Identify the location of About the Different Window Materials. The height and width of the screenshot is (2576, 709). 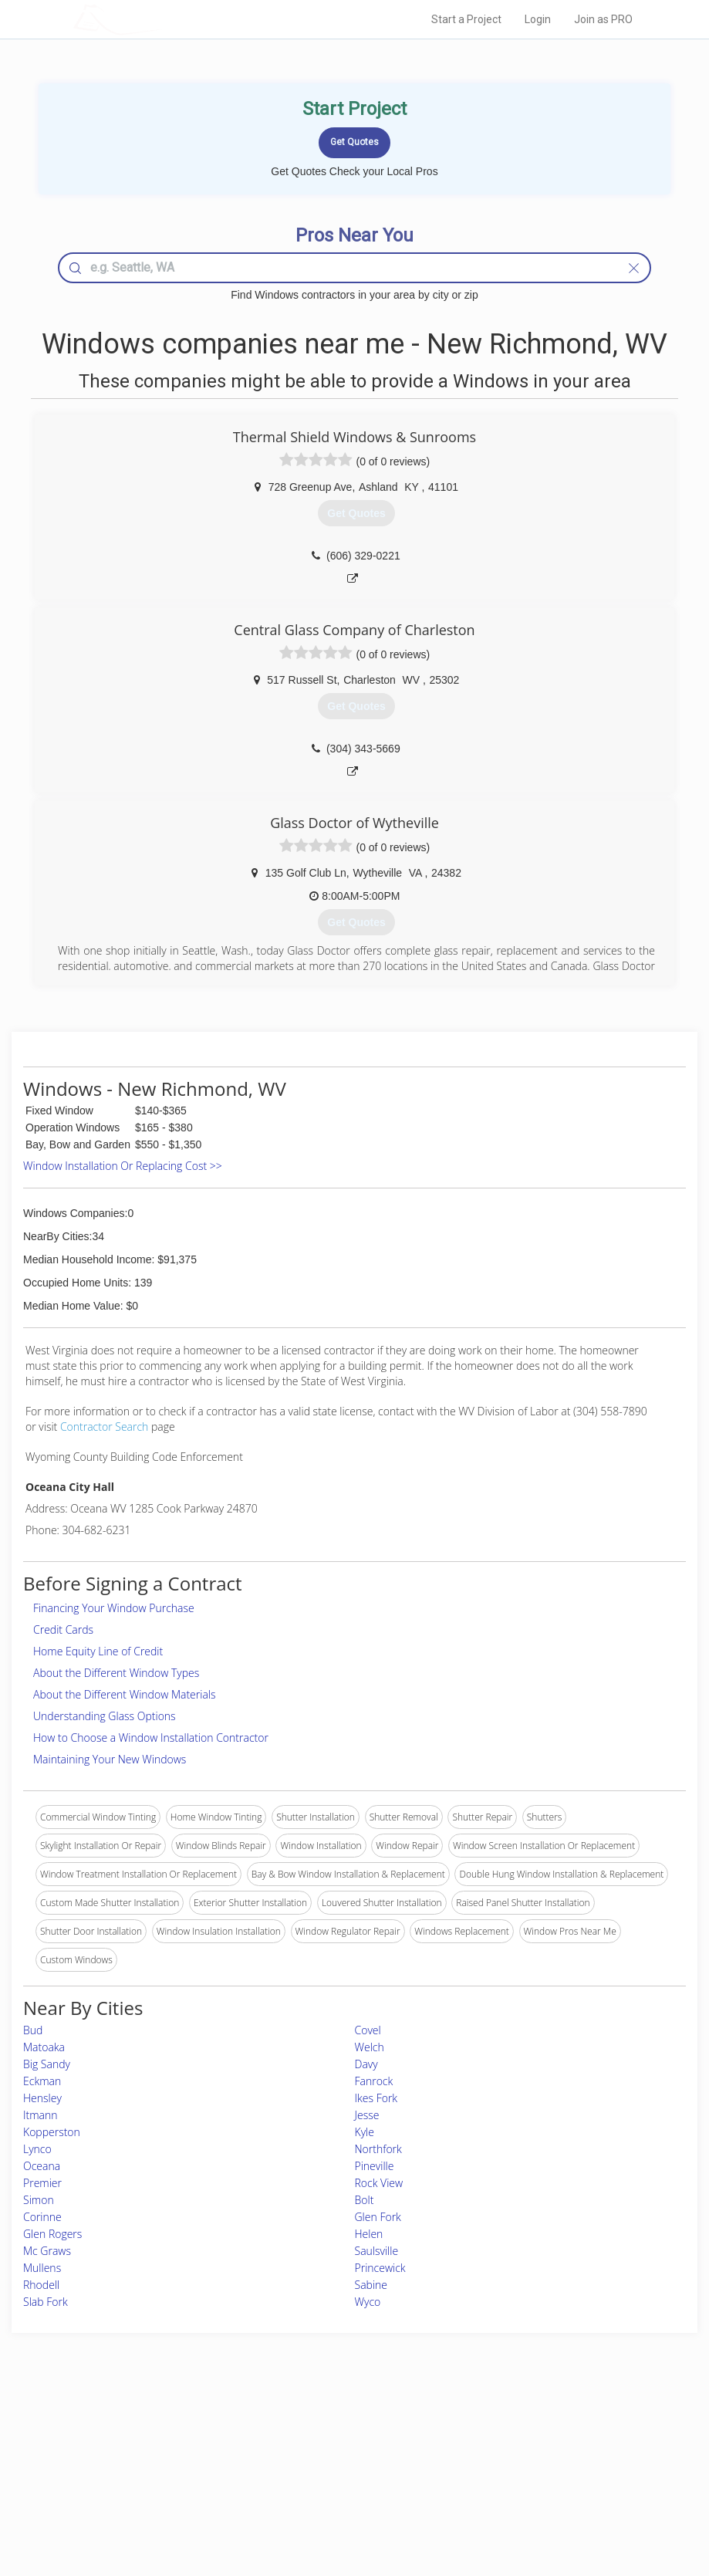
(124, 1694).